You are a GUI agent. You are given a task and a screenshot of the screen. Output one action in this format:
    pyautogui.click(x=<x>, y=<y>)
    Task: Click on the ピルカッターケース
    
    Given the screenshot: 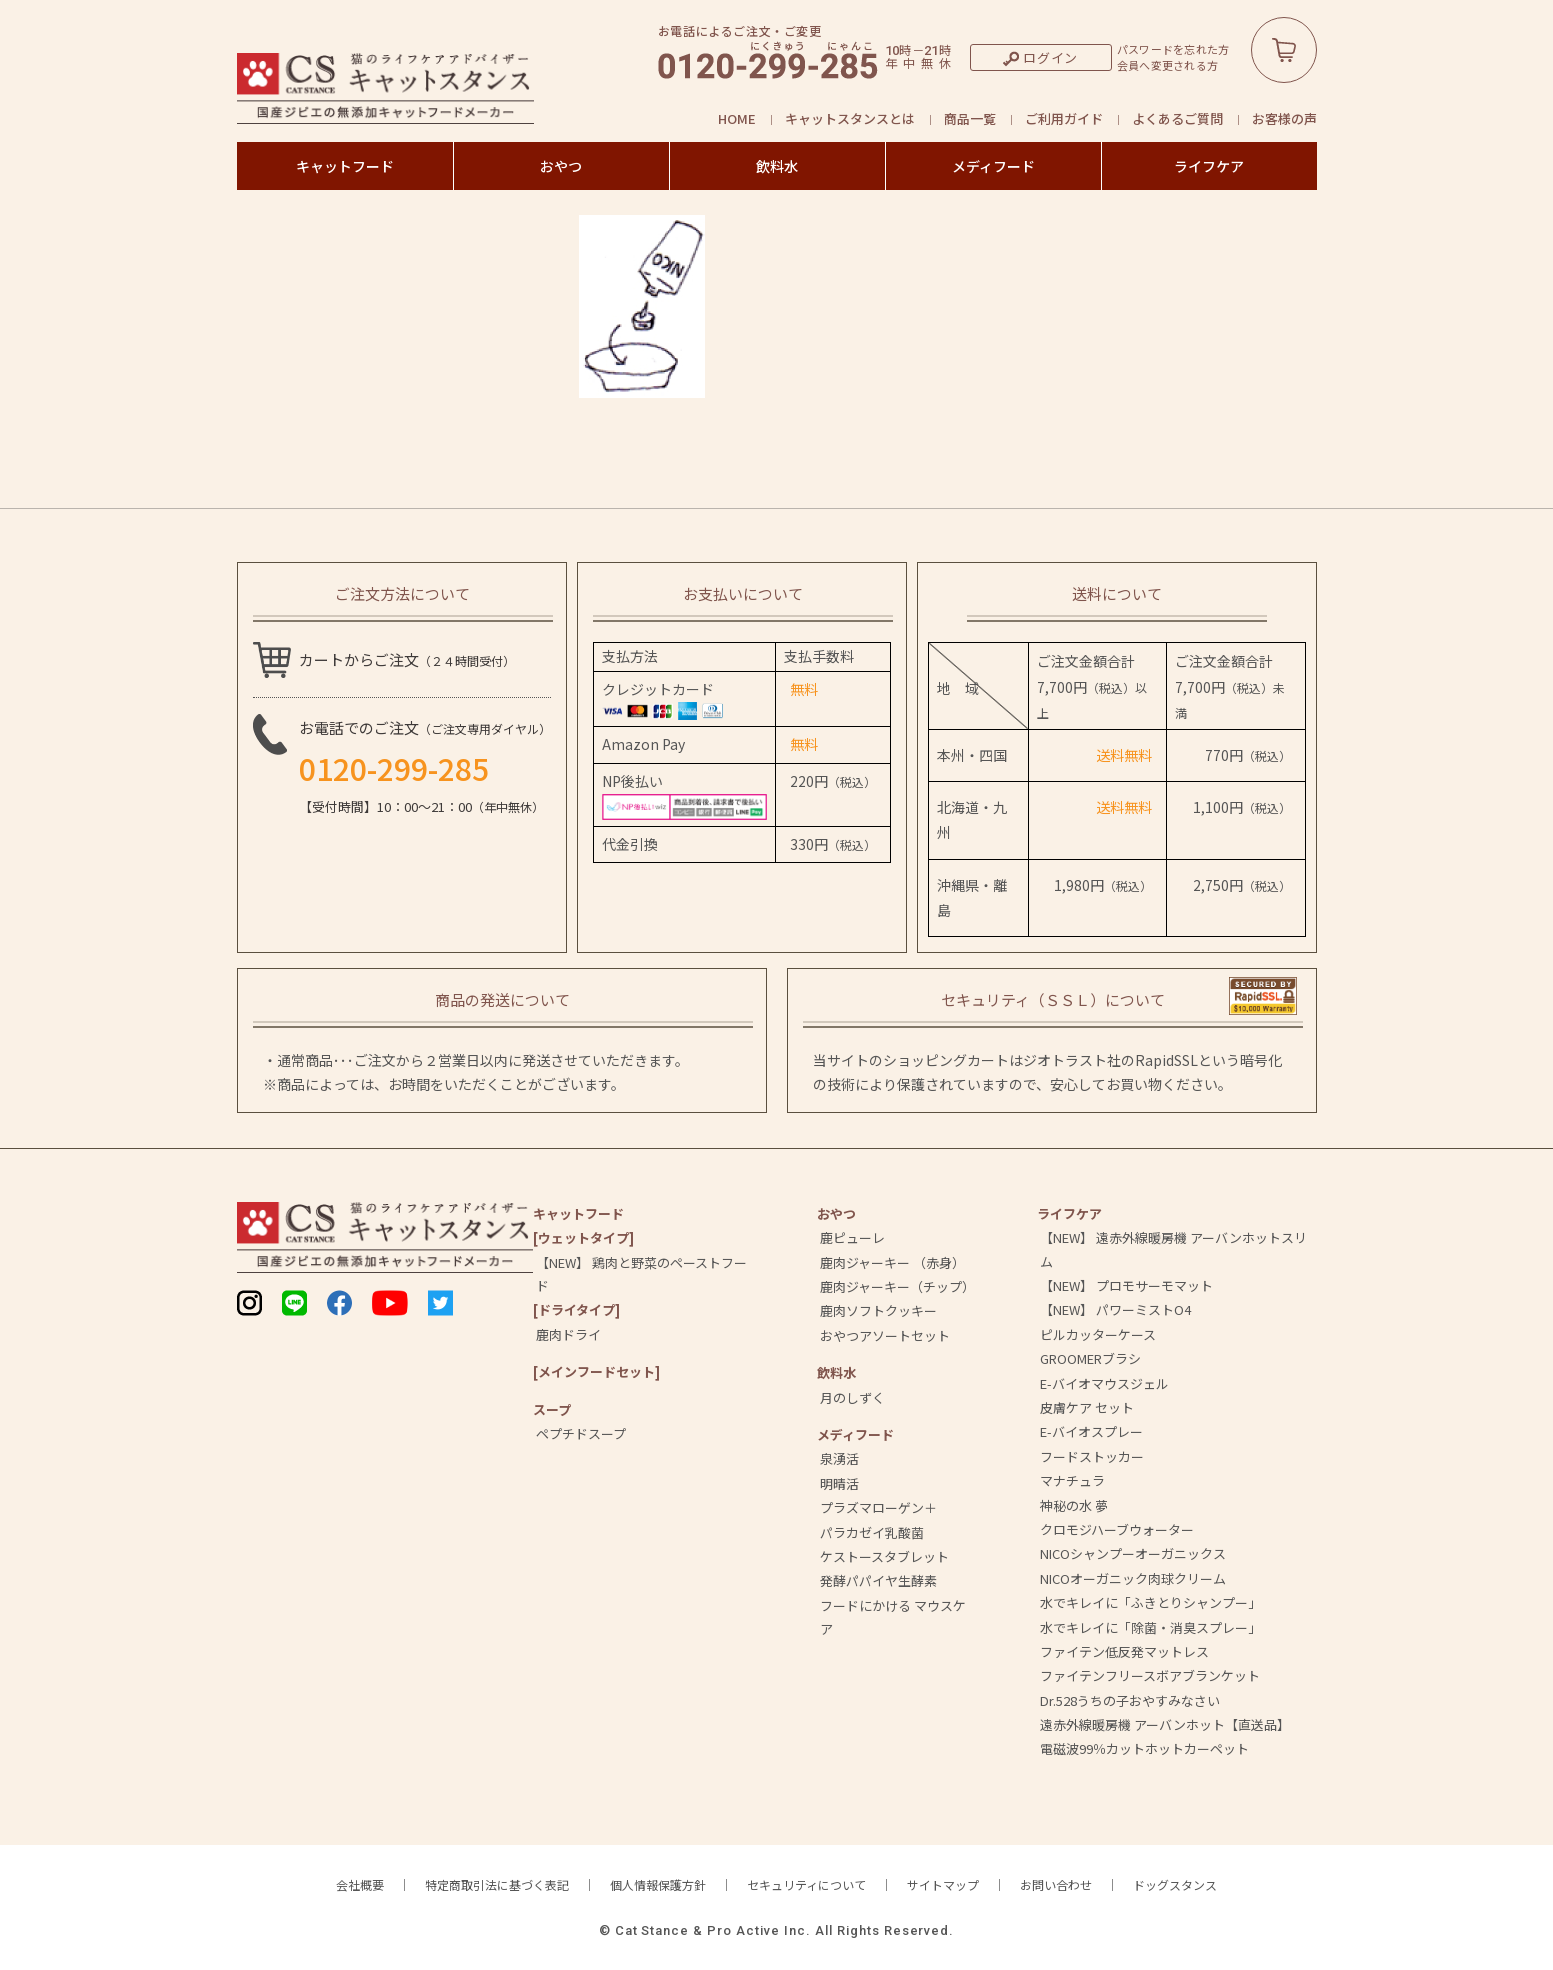 What is the action you would take?
    pyautogui.click(x=1098, y=1334)
    